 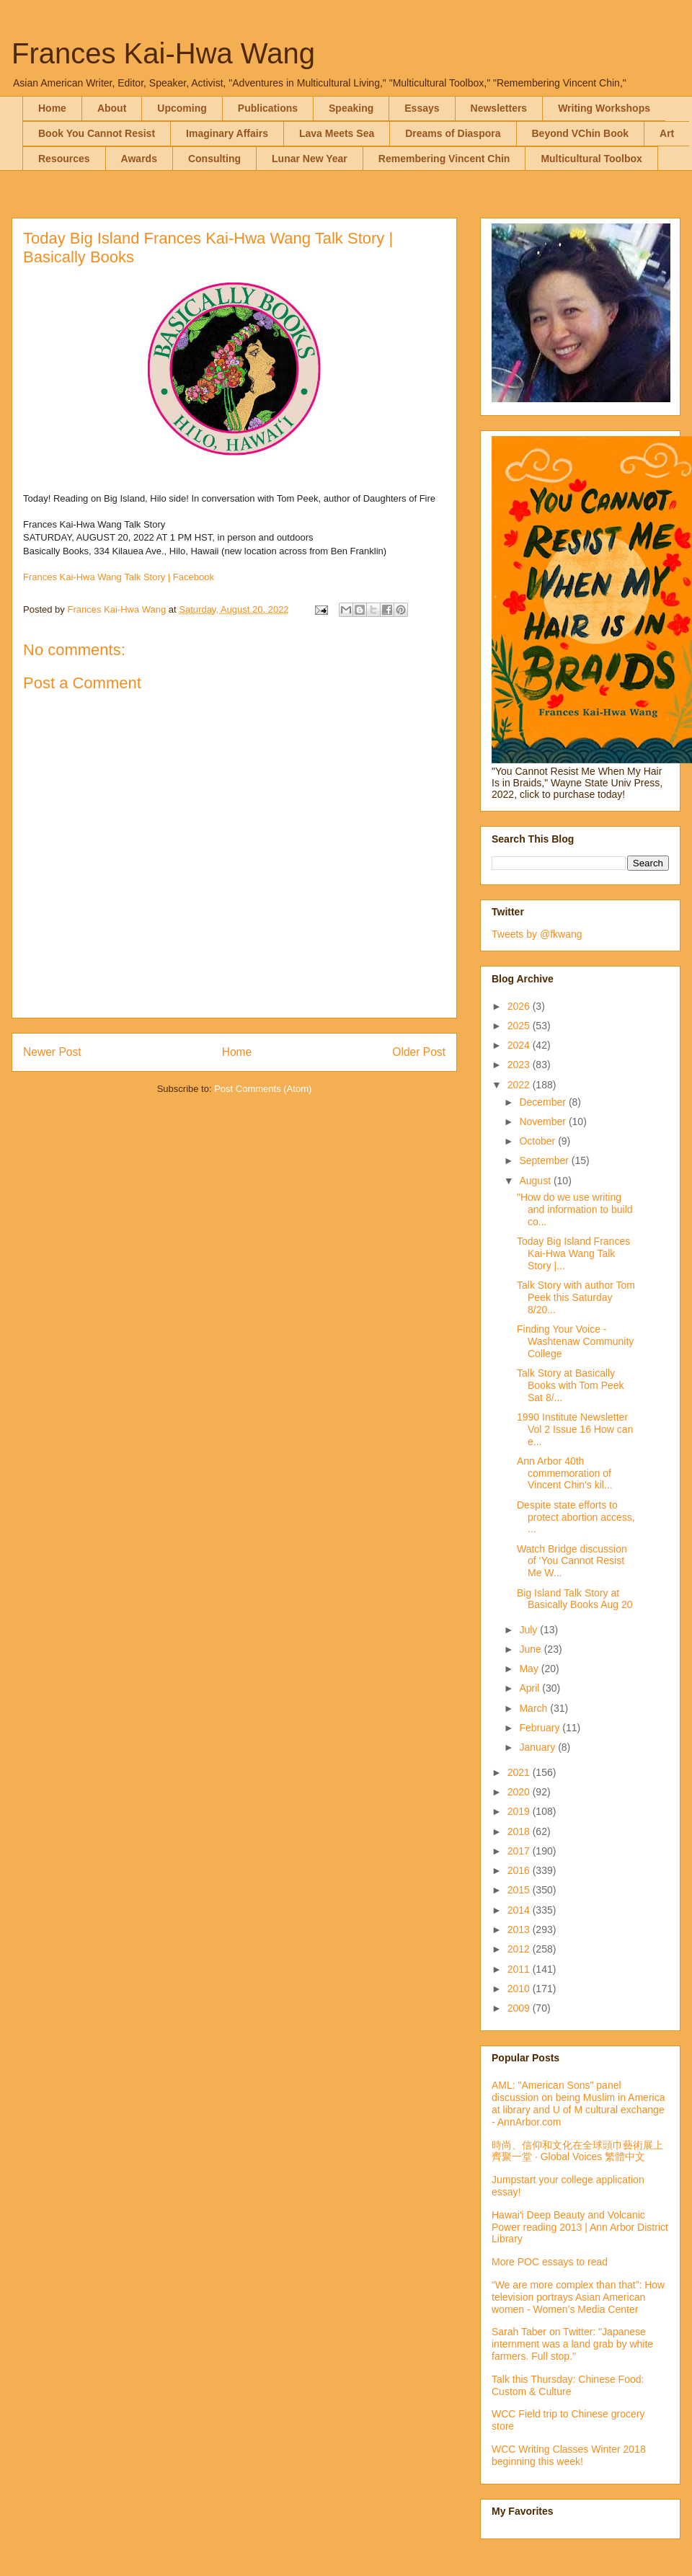 What do you see at coordinates (569, 2455) in the screenshot?
I see `WCC Writing Classes Winter 2018 beginning this week!` at bounding box center [569, 2455].